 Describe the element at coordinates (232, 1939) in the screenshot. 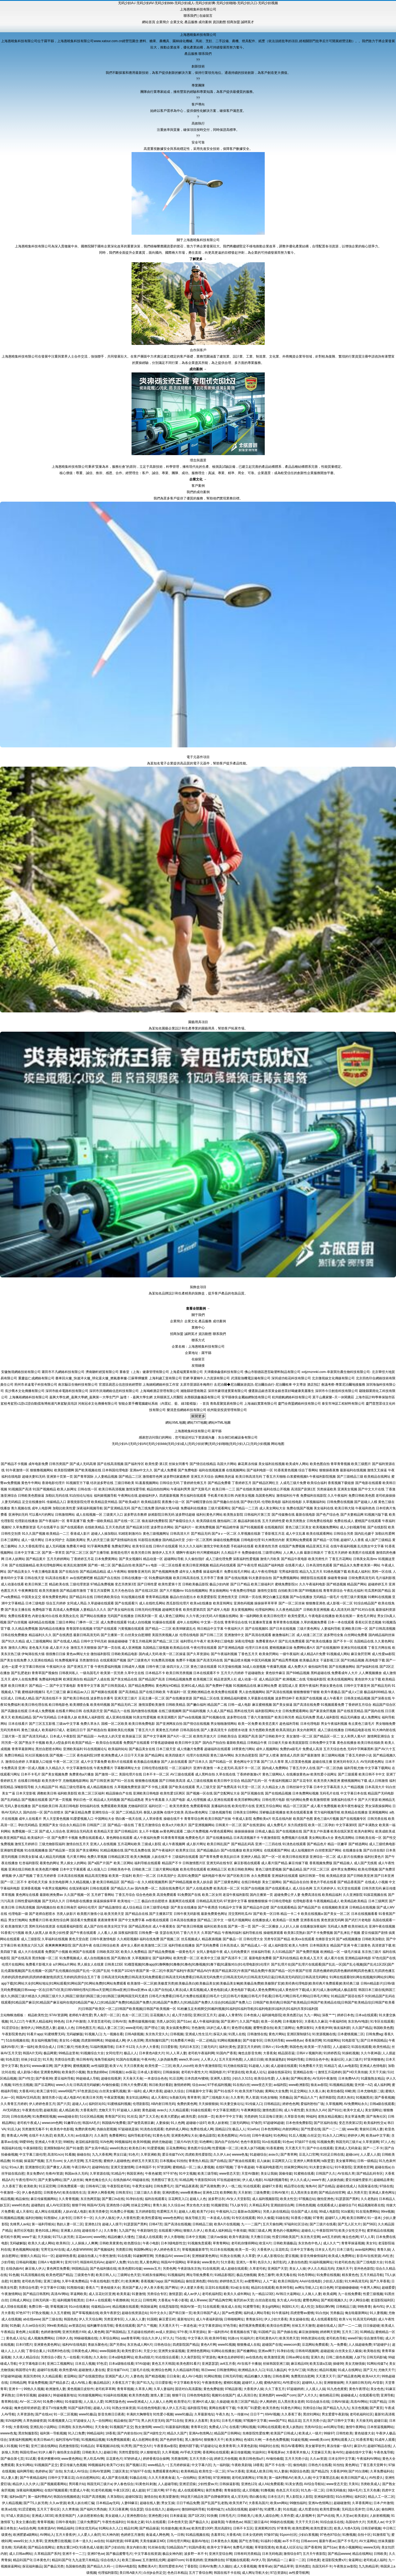

I see `国产极品一区` at that location.